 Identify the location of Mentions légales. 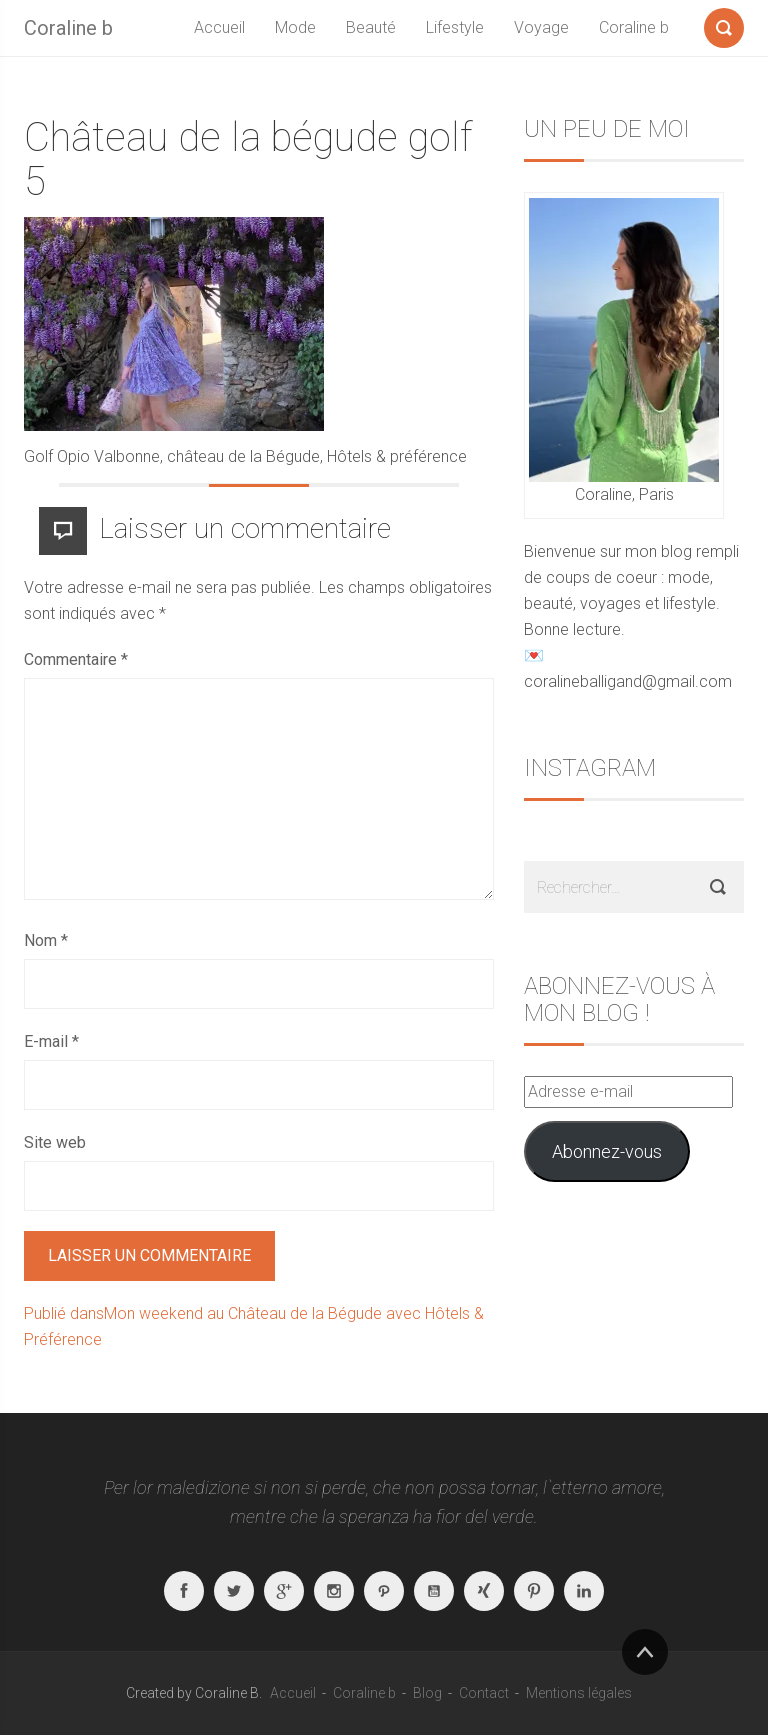
(579, 1693).